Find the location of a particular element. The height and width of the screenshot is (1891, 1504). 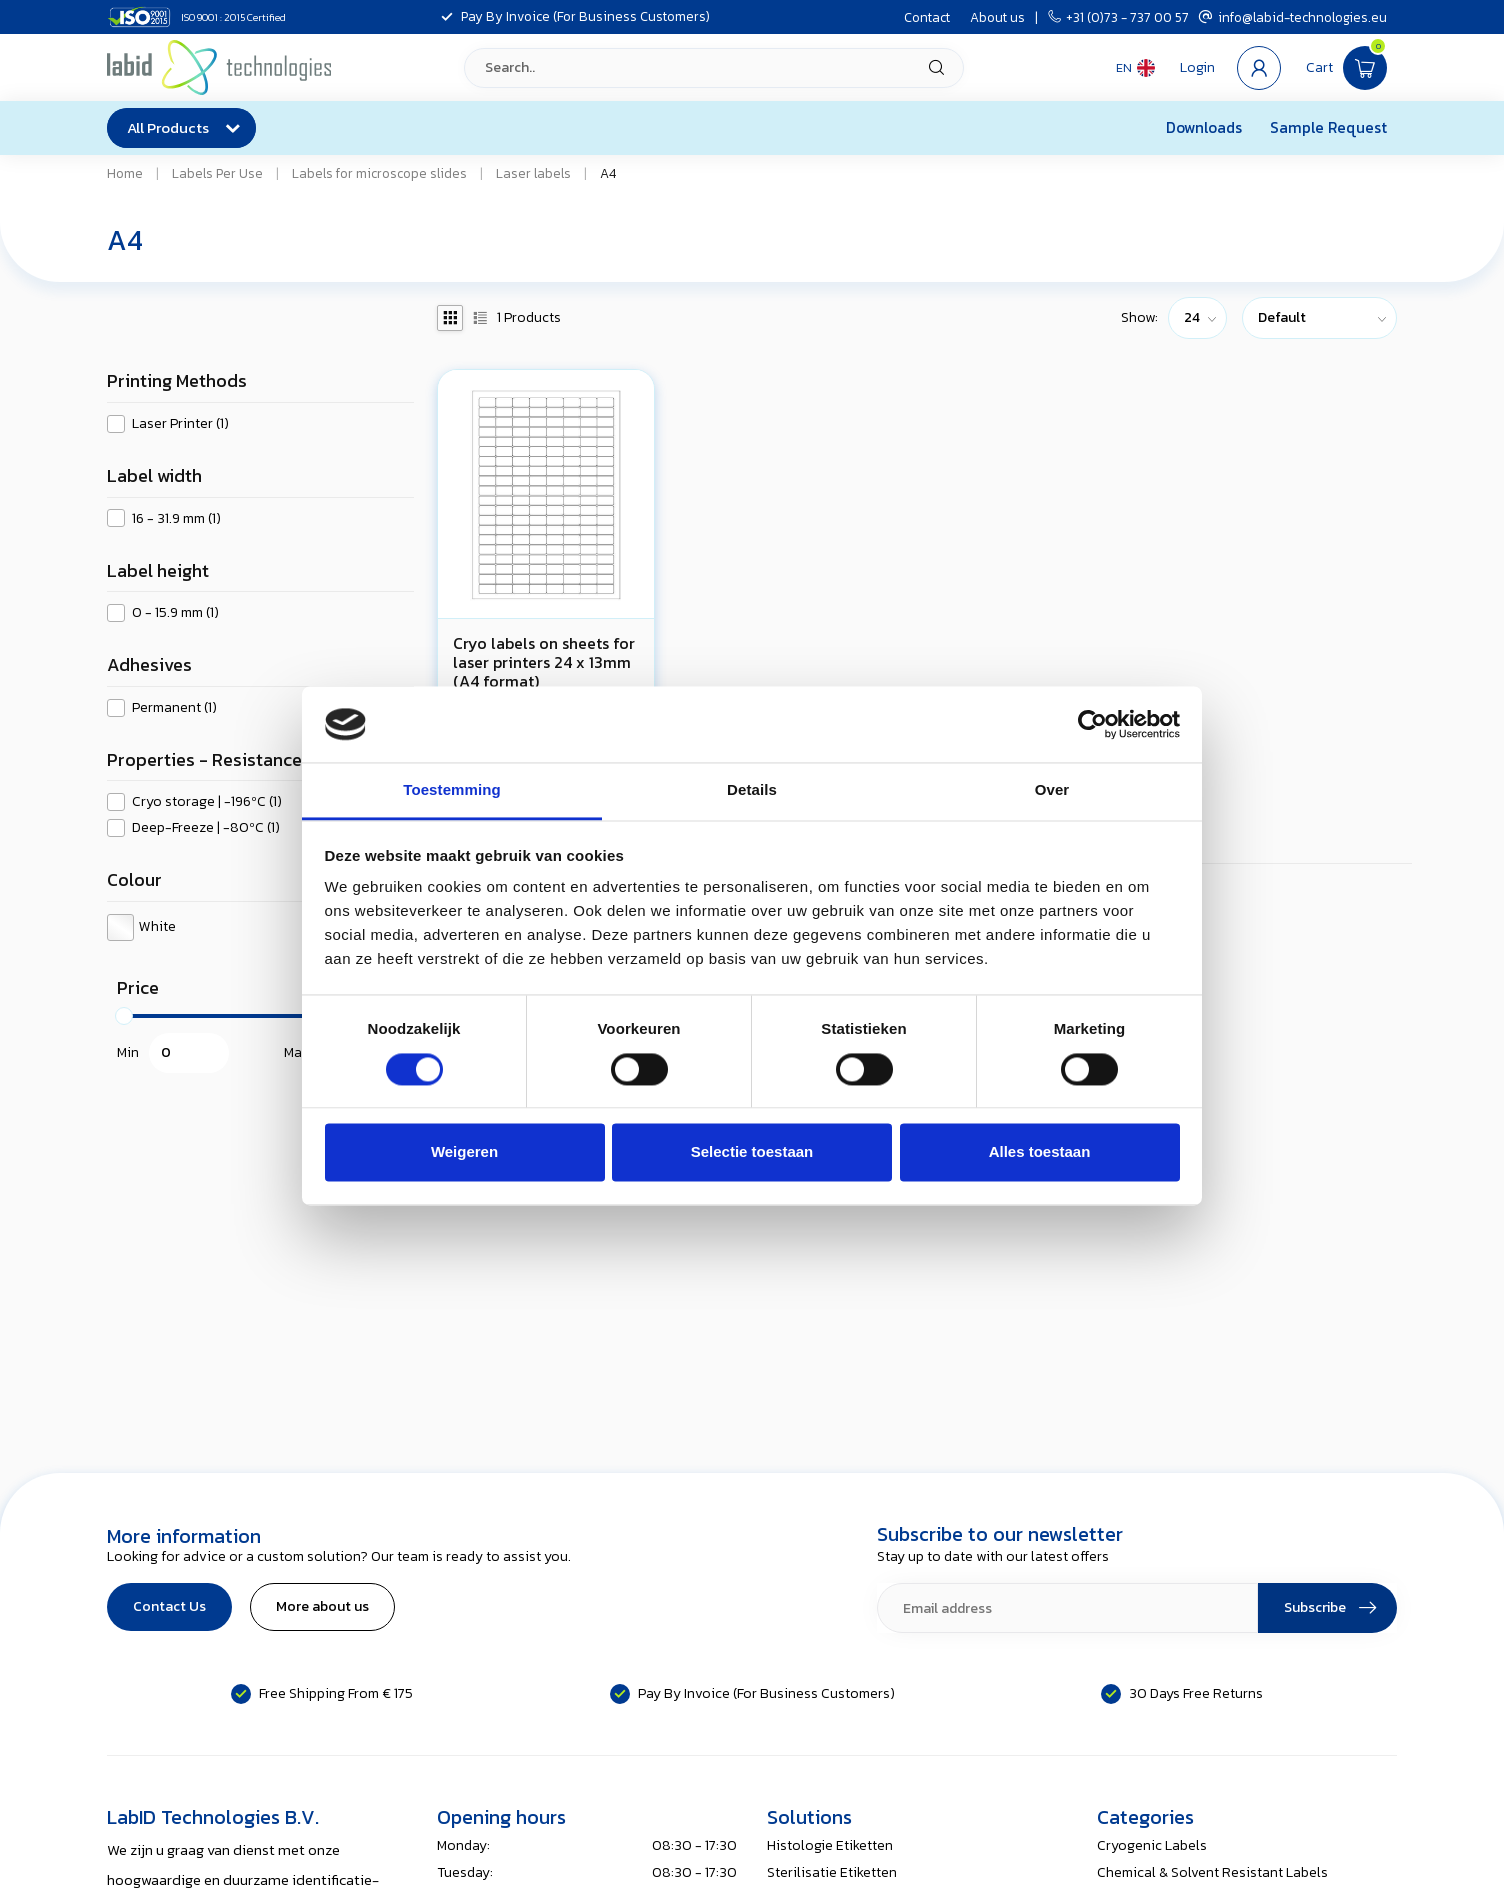

About us is located at coordinates (997, 17).